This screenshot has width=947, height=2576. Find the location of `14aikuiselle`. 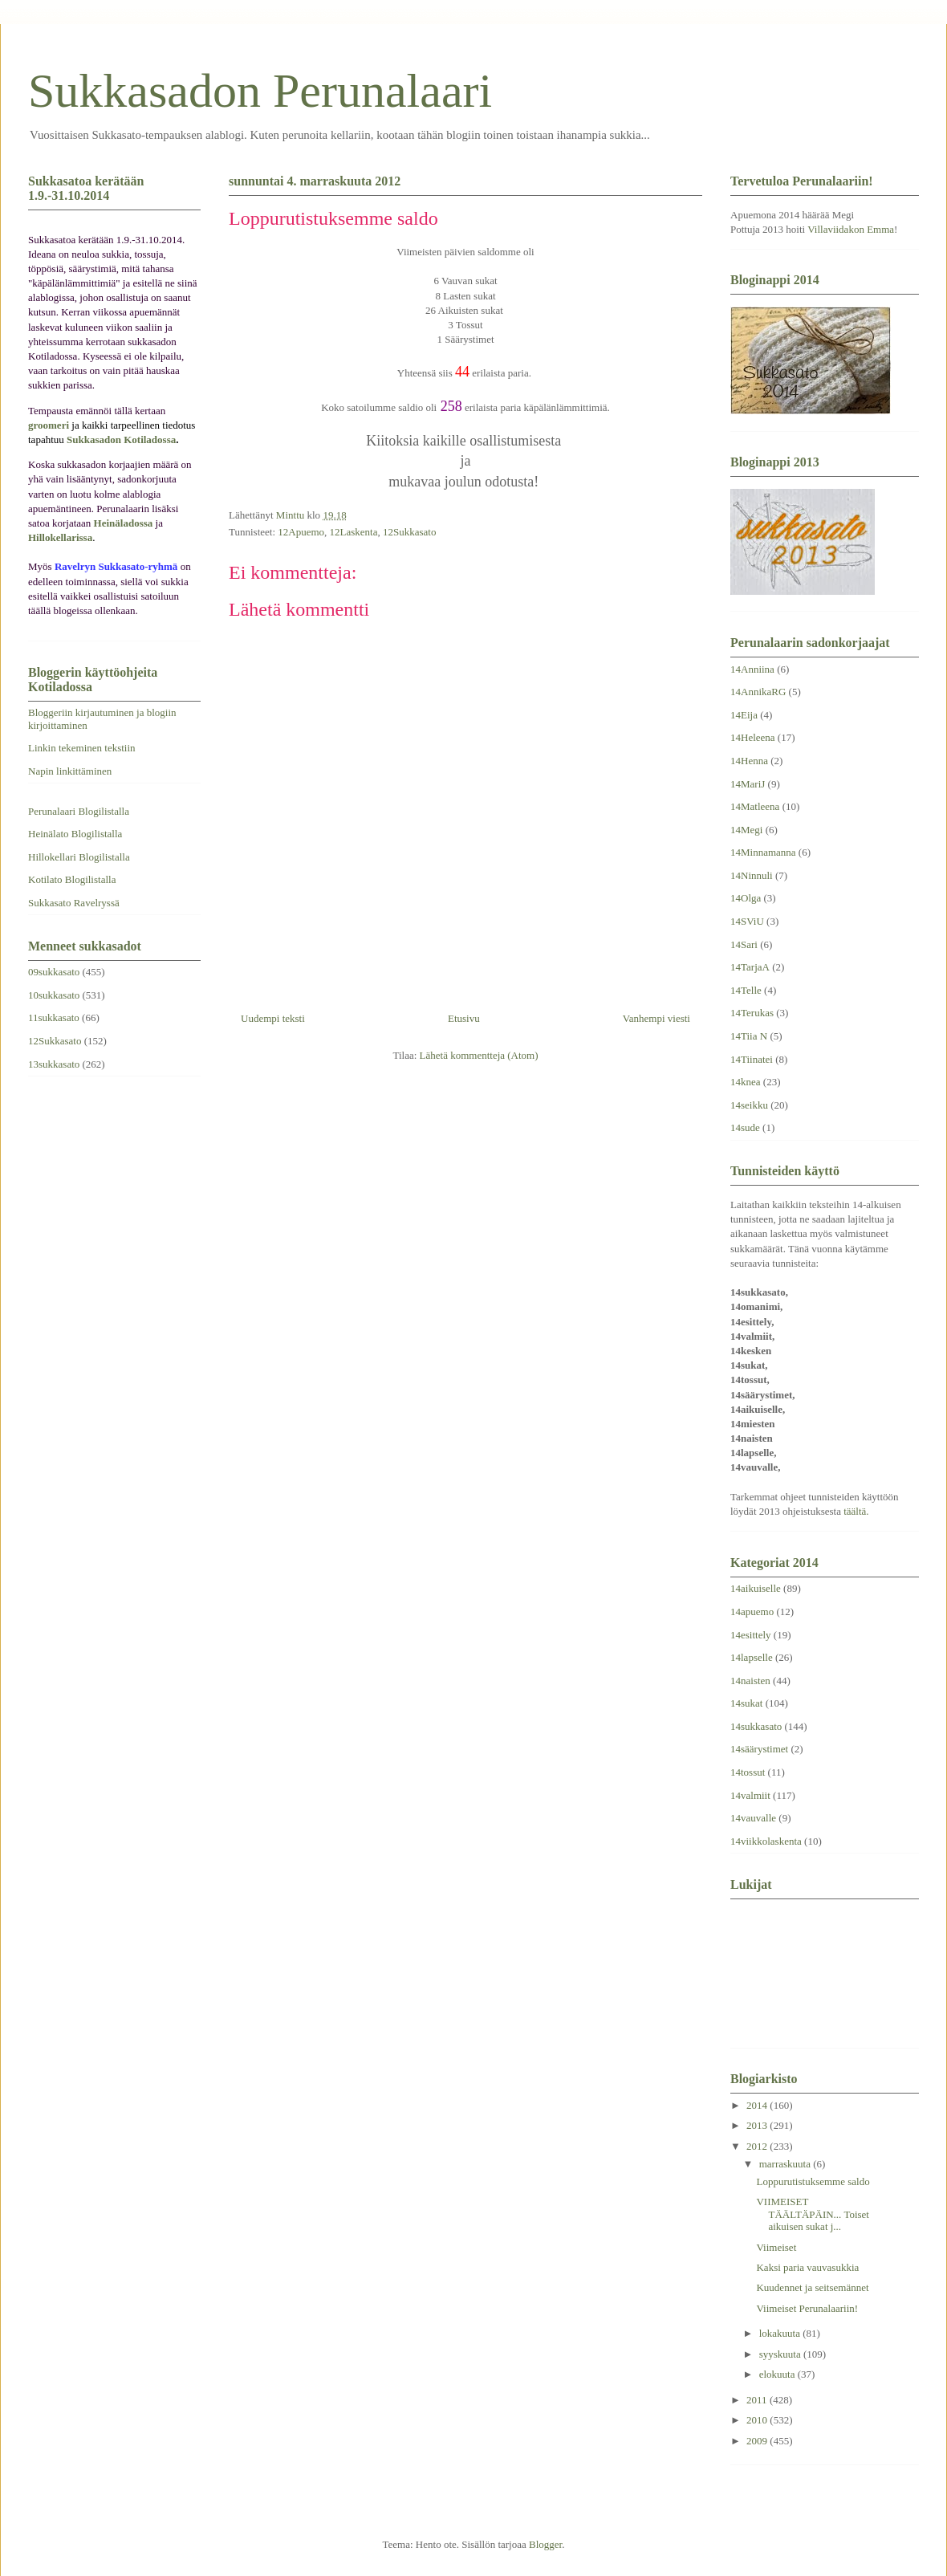

14aikuiselle is located at coordinates (755, 1588).